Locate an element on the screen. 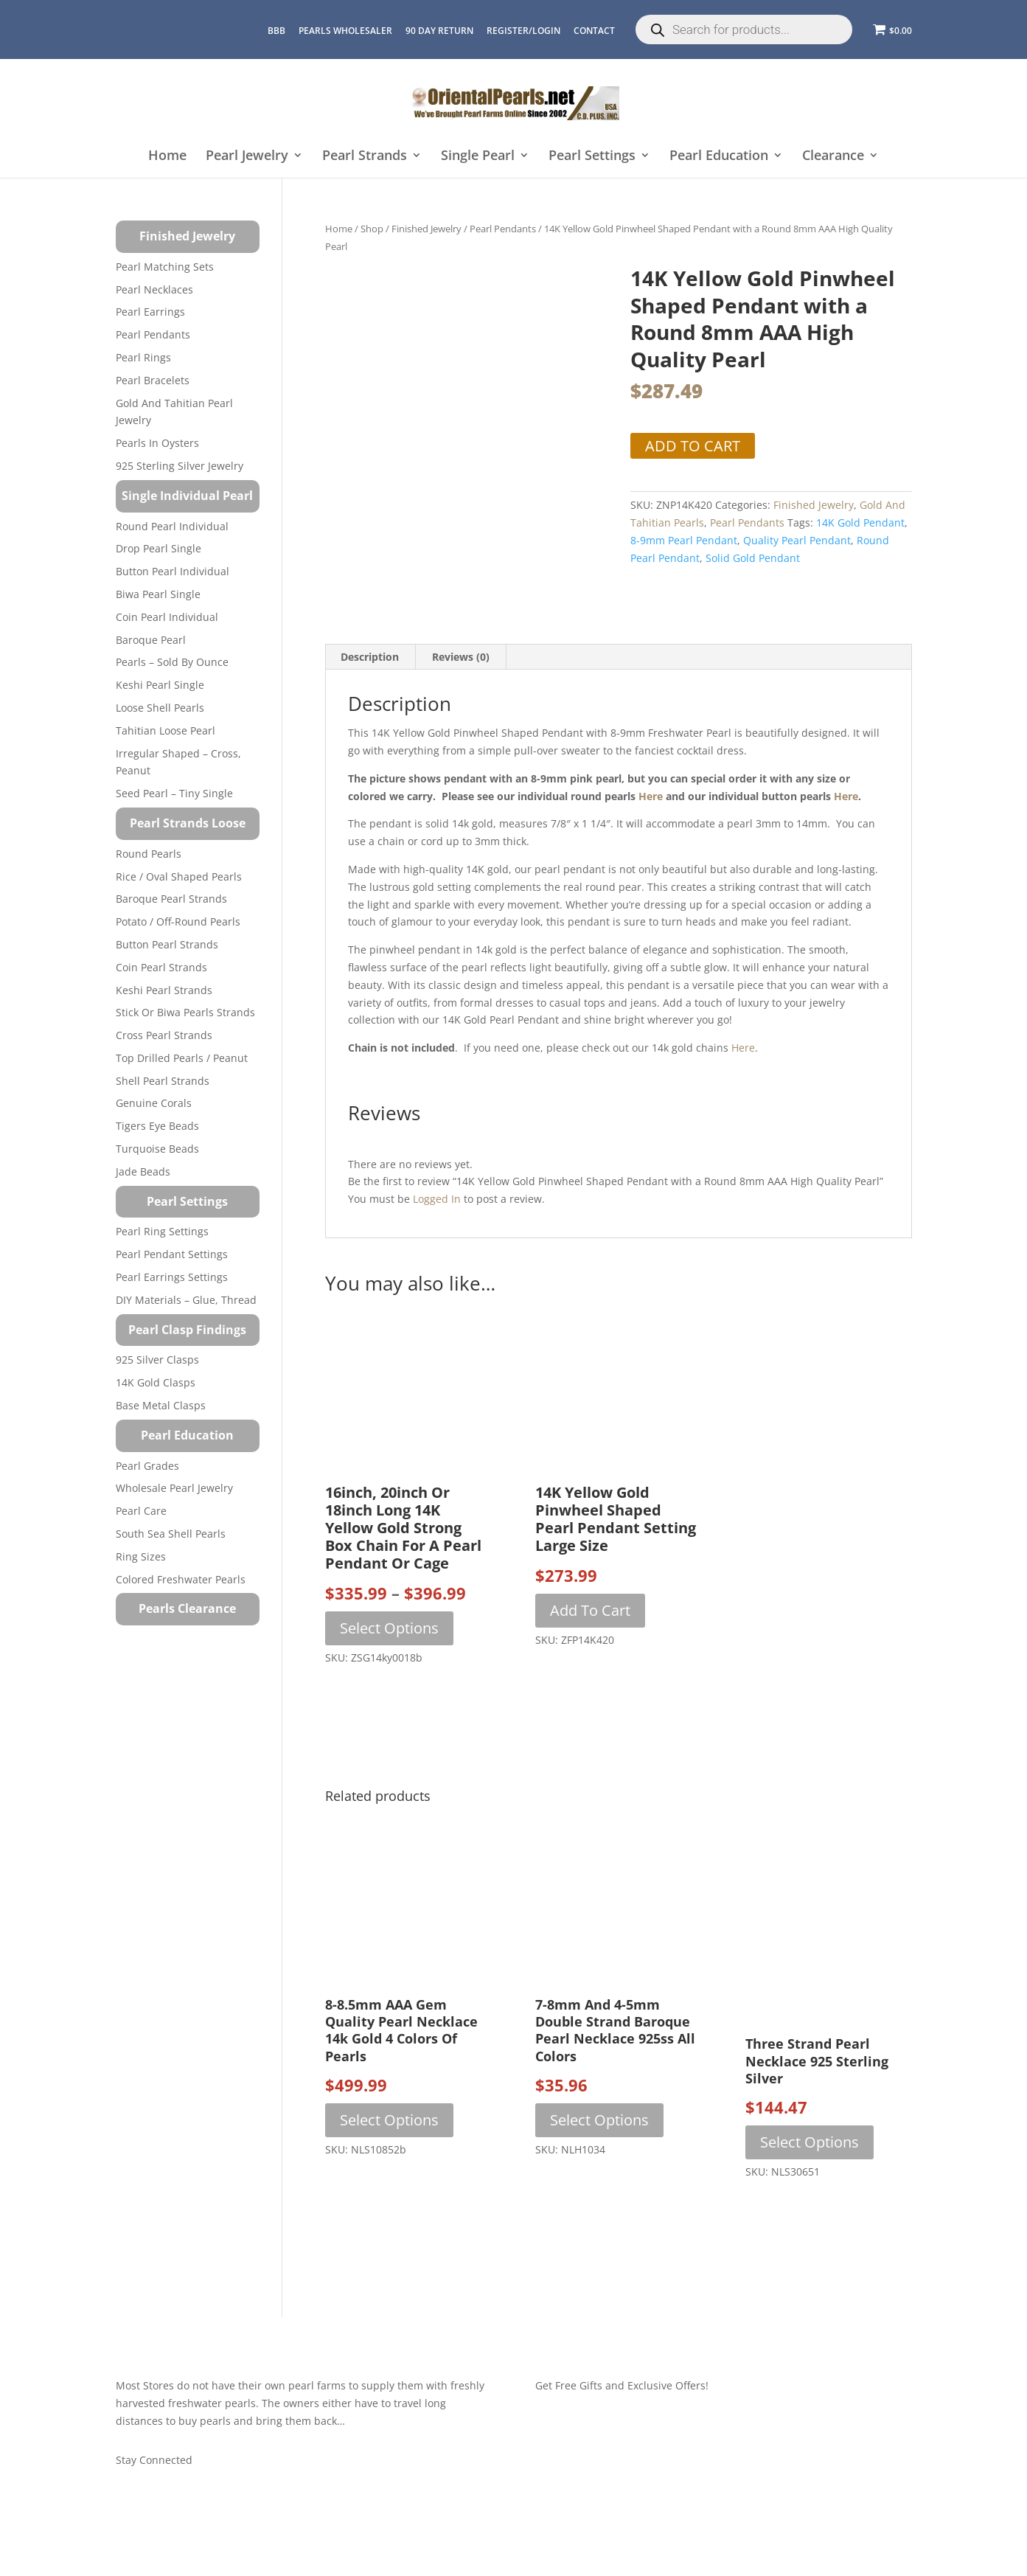 The height and width of the screenshot is (2576, 1027). REGISTER/LOGIN is located at coordinates (523, 30).